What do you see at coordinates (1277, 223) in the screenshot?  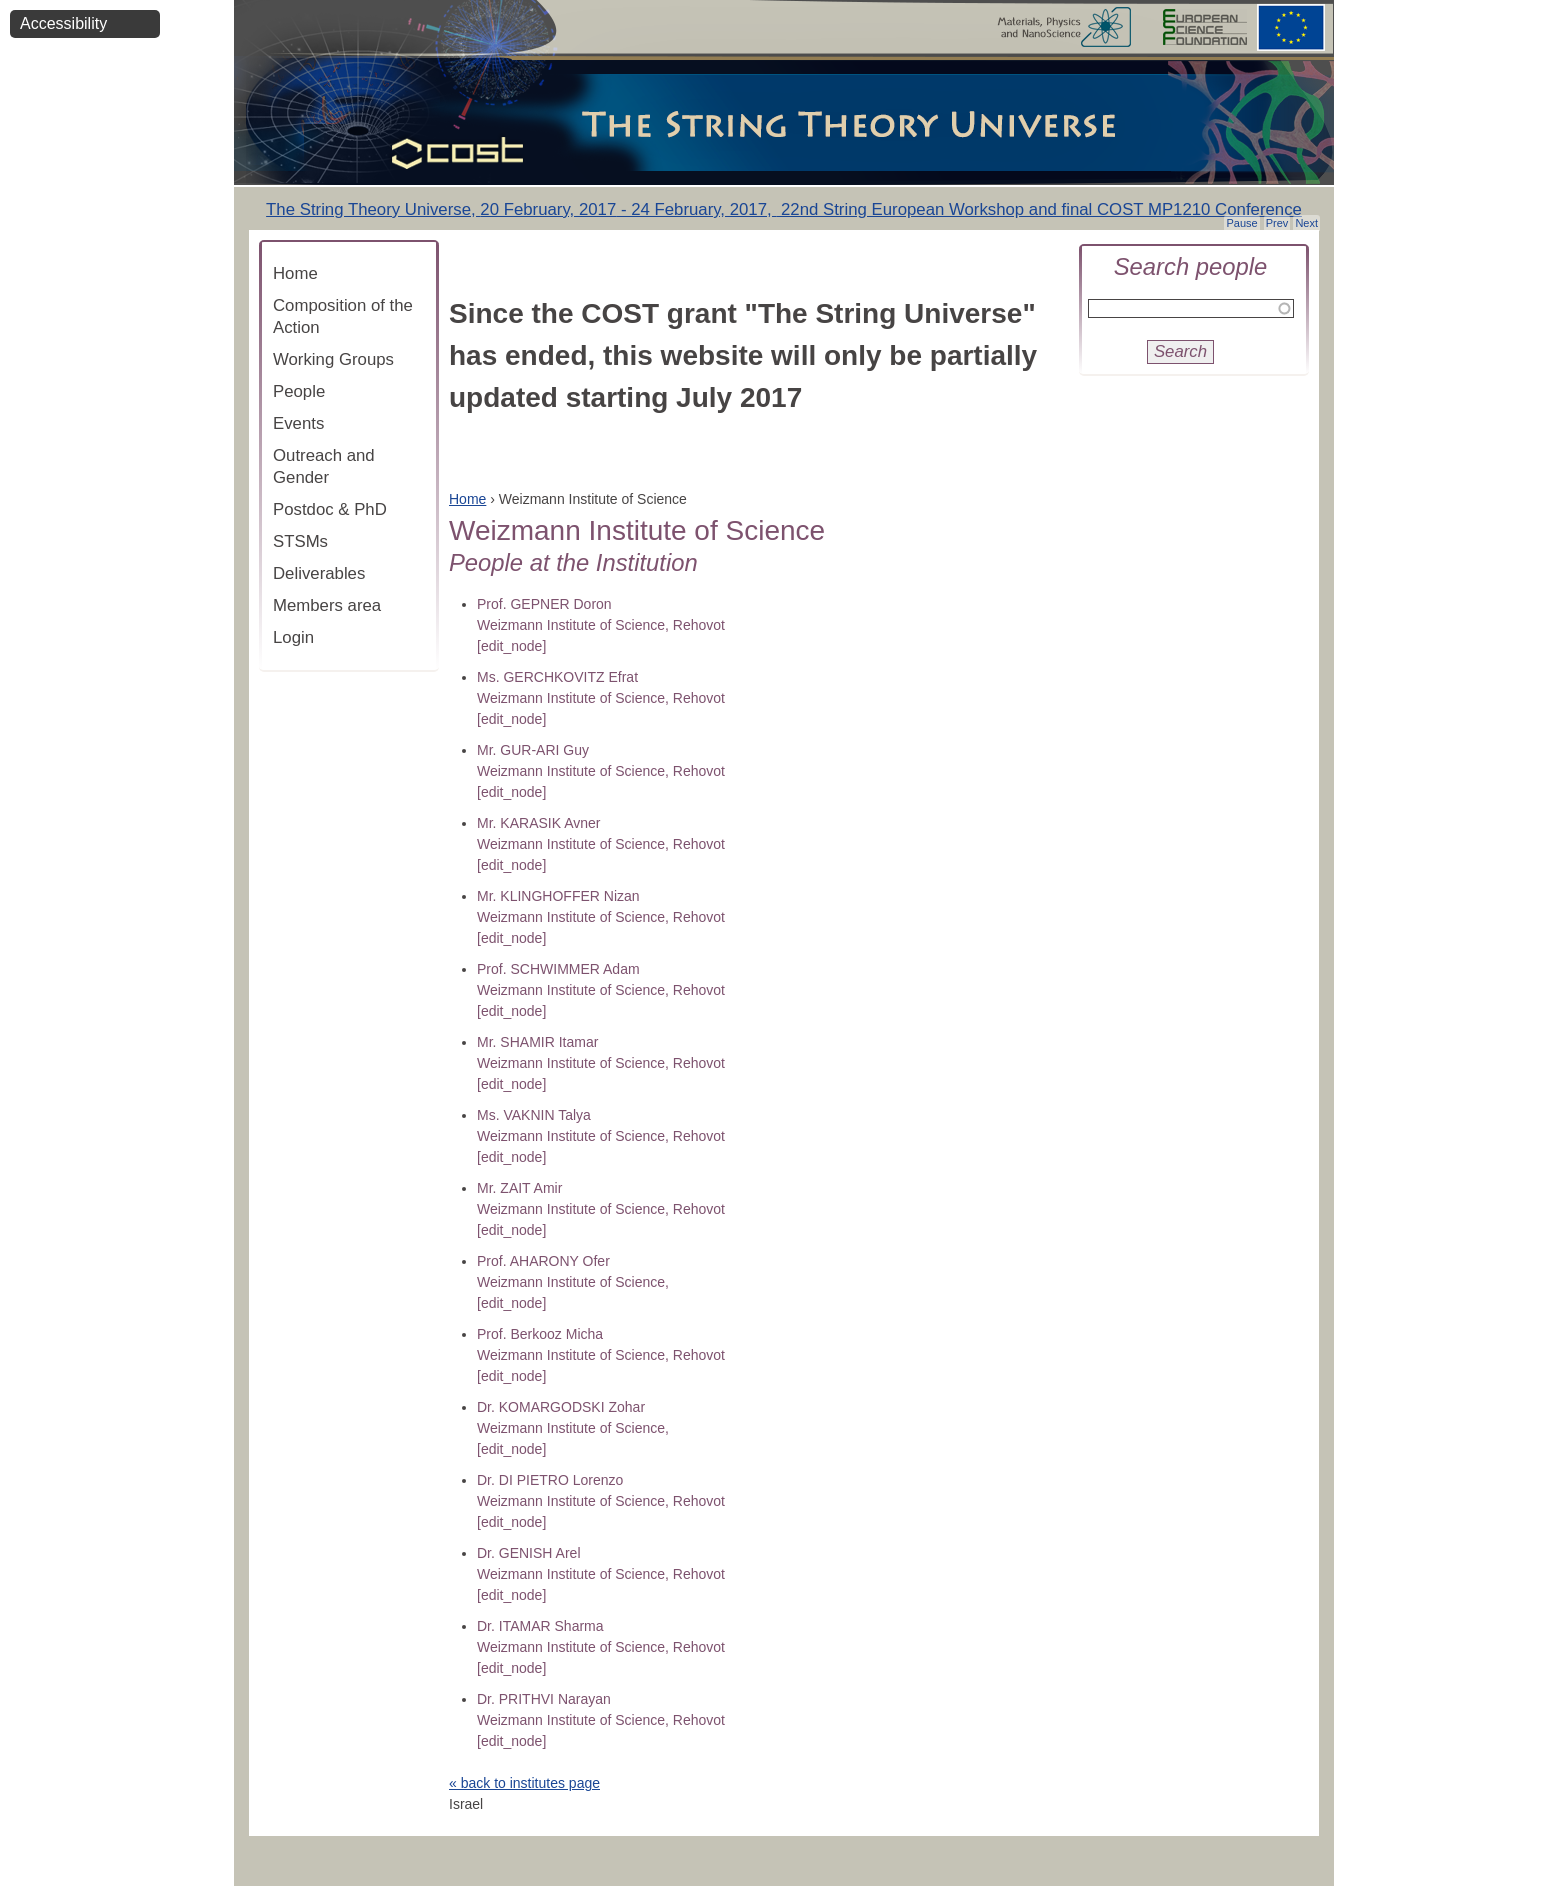 I see `Prev [button]` at bounding box center [1277, 223].